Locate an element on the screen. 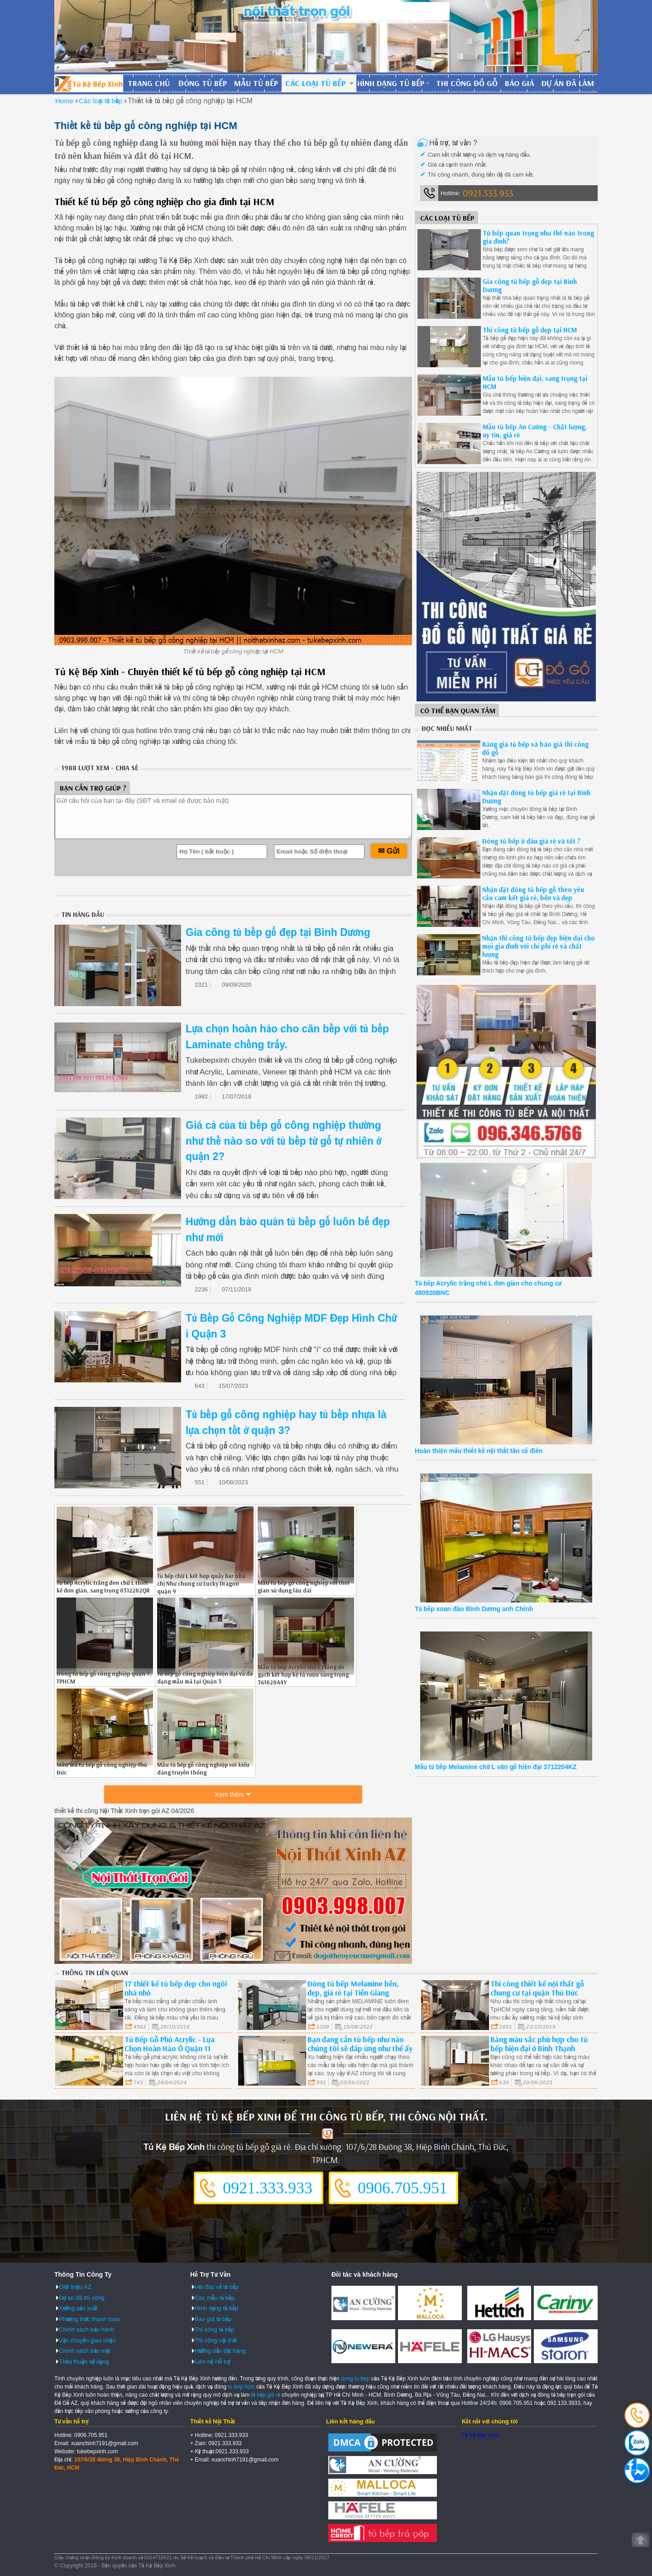  tủ bếp giá rẻ is located at coordinates (266, 2394).